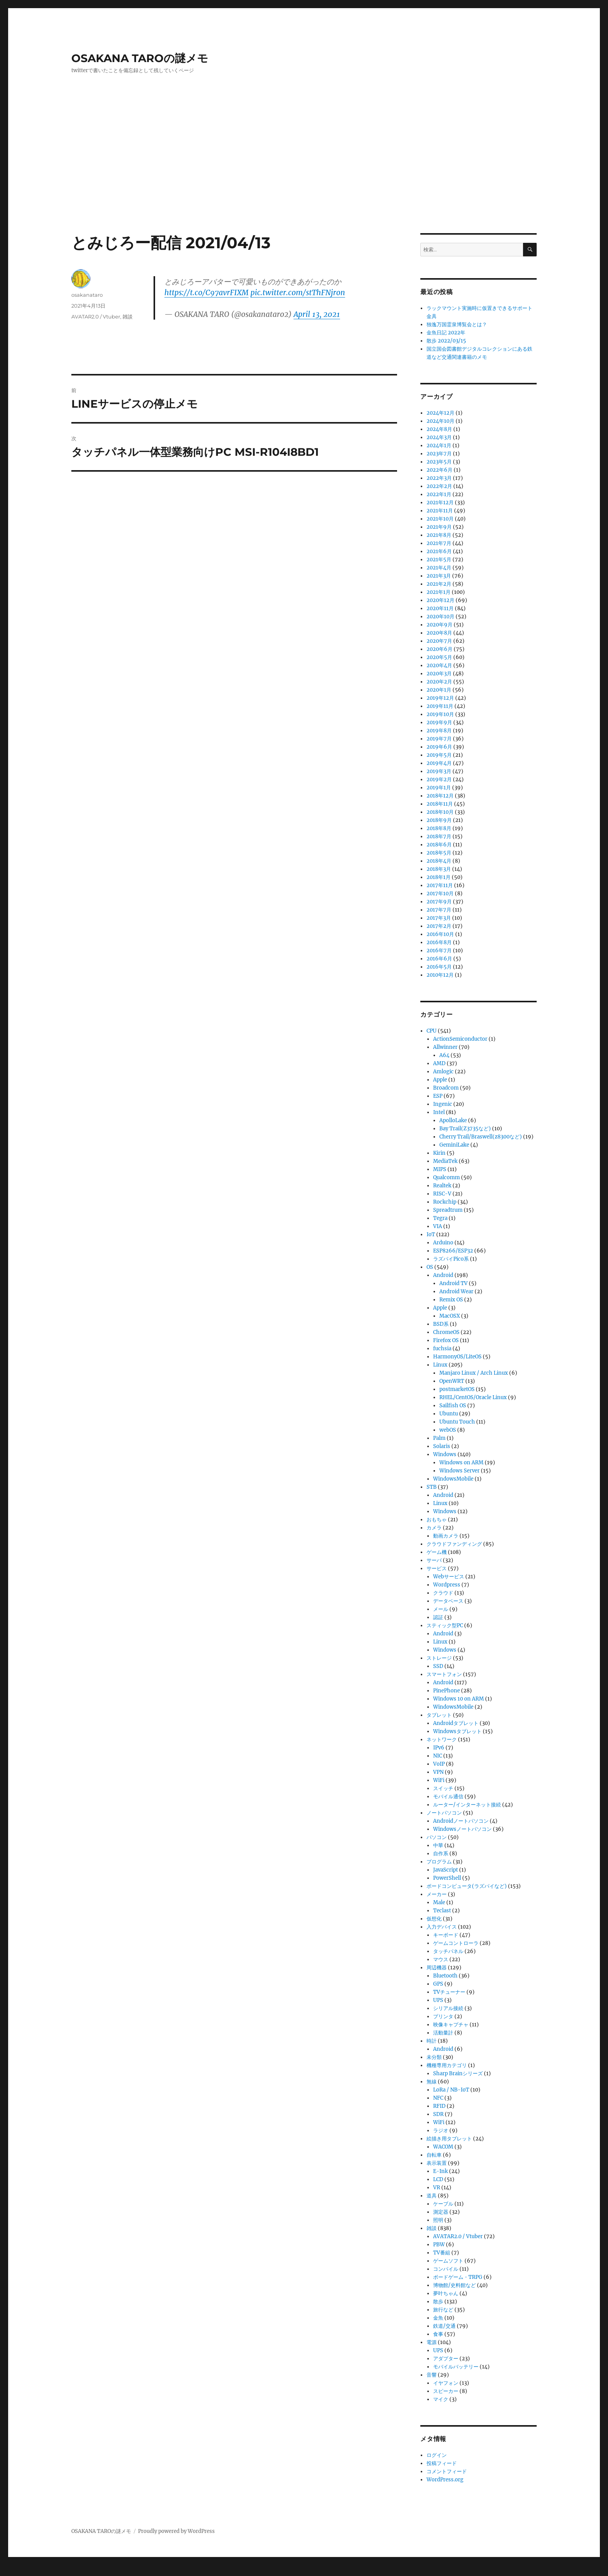 This screenshot has width=608, height=2576. Describe the element at coordinates (467, 1804) in the screenshot. I see `ルーター/インターネット接続` at that location.